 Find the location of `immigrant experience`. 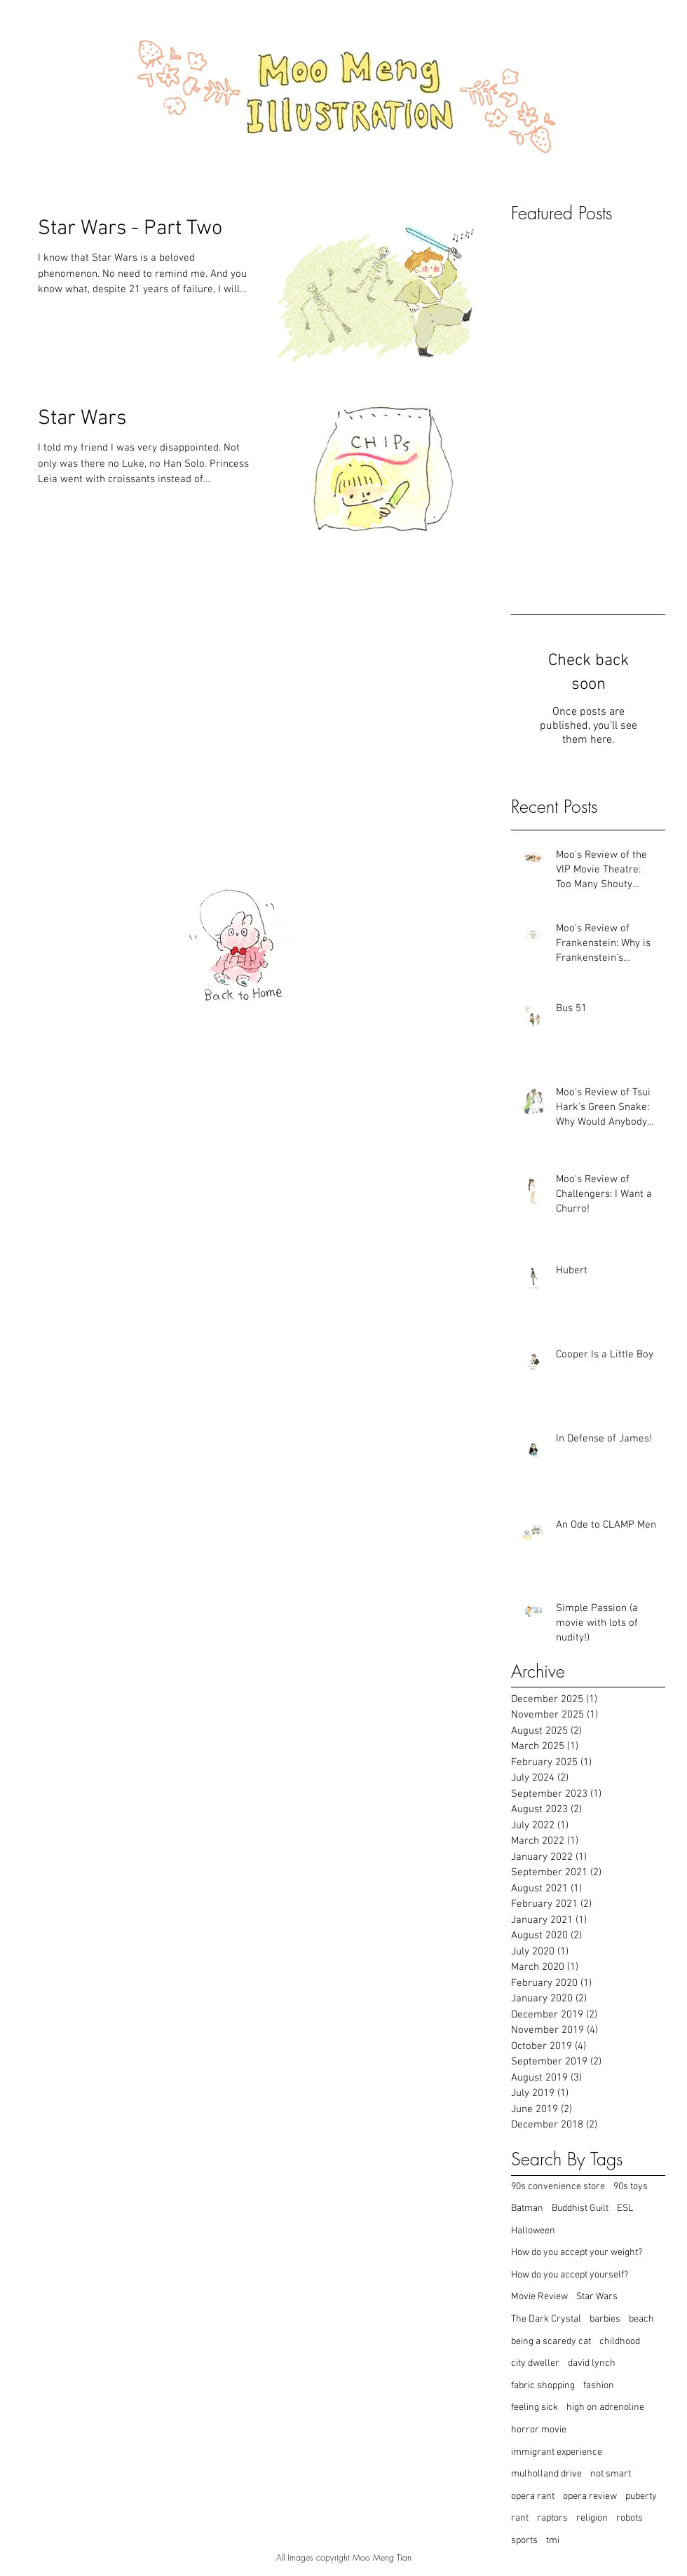

immigrant experience is located at coordinates (556, 2452).